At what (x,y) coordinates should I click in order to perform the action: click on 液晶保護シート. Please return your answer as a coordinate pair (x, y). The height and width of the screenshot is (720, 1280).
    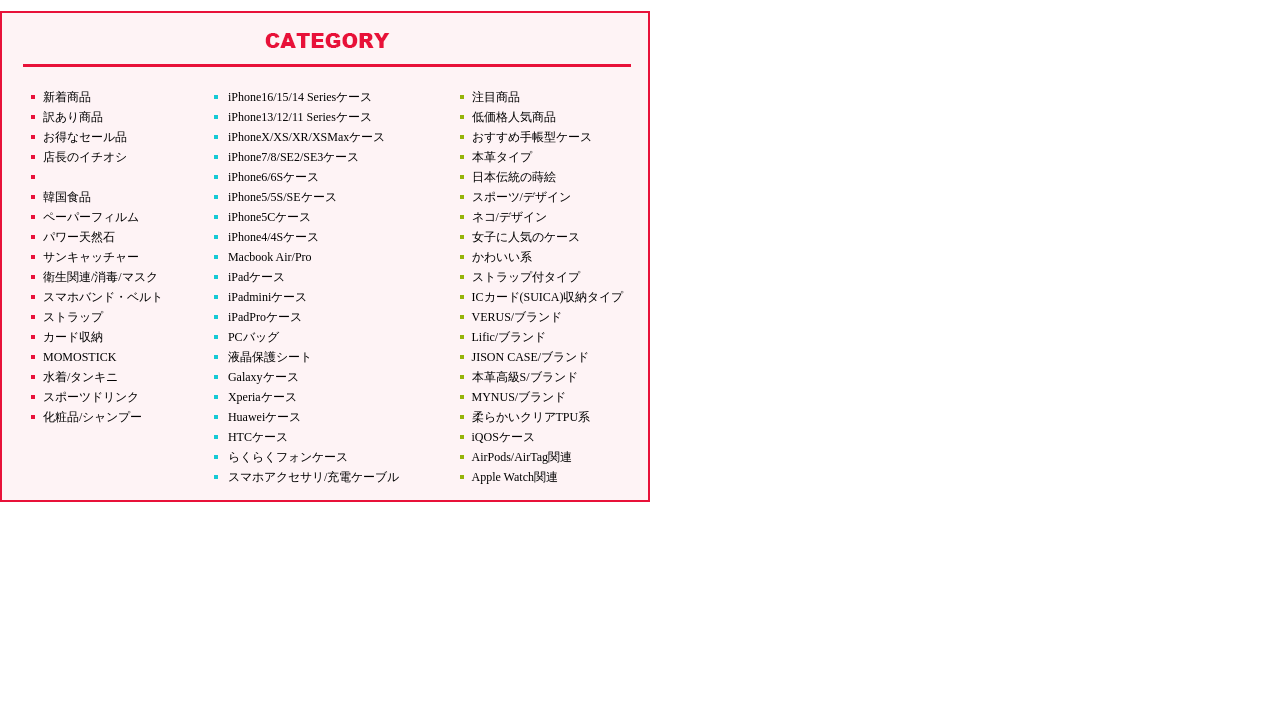
    Looking at the image, I should click on (270, 357).